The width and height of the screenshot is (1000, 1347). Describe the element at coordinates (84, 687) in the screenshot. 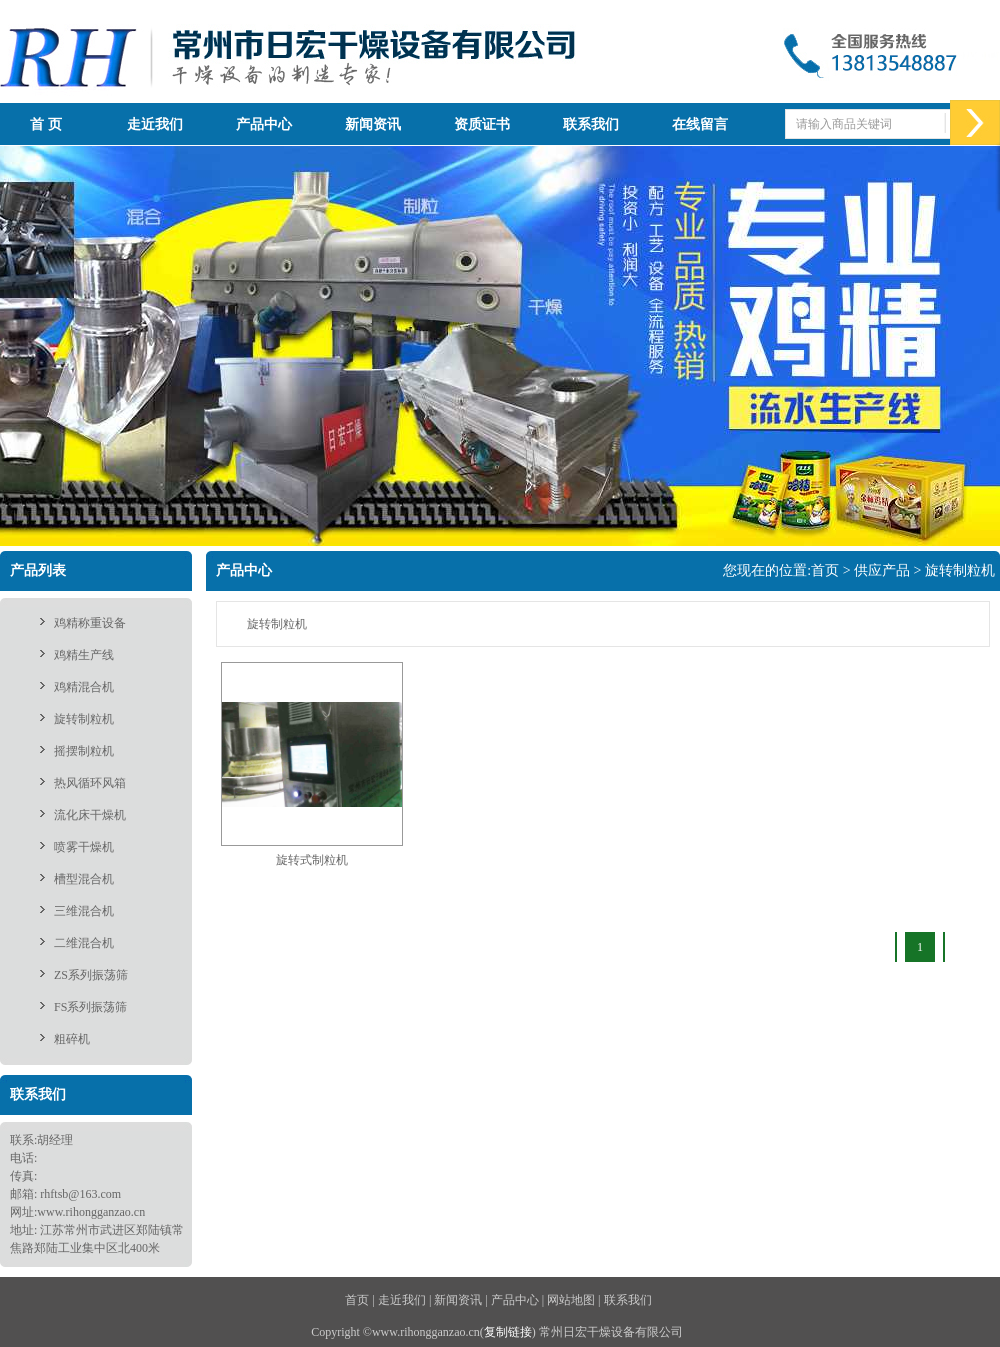

I see `鸡精混合机` at that location.